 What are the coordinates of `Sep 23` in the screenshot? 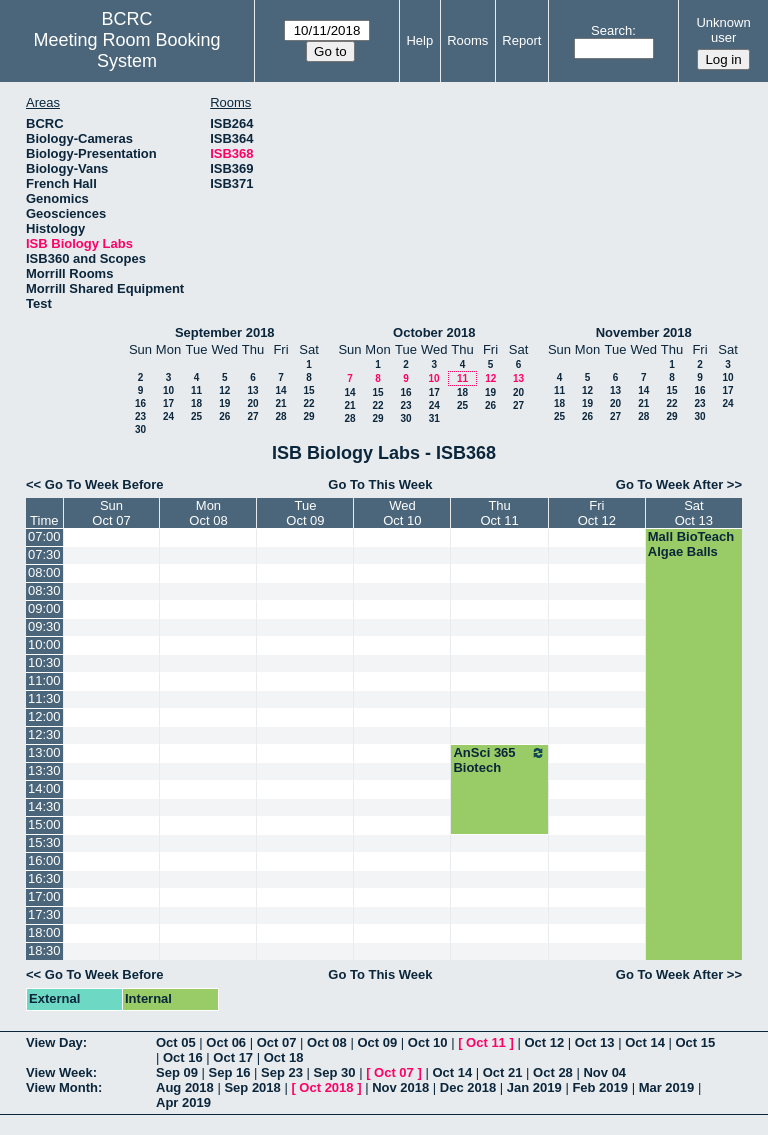 It's located at (282, 1072).